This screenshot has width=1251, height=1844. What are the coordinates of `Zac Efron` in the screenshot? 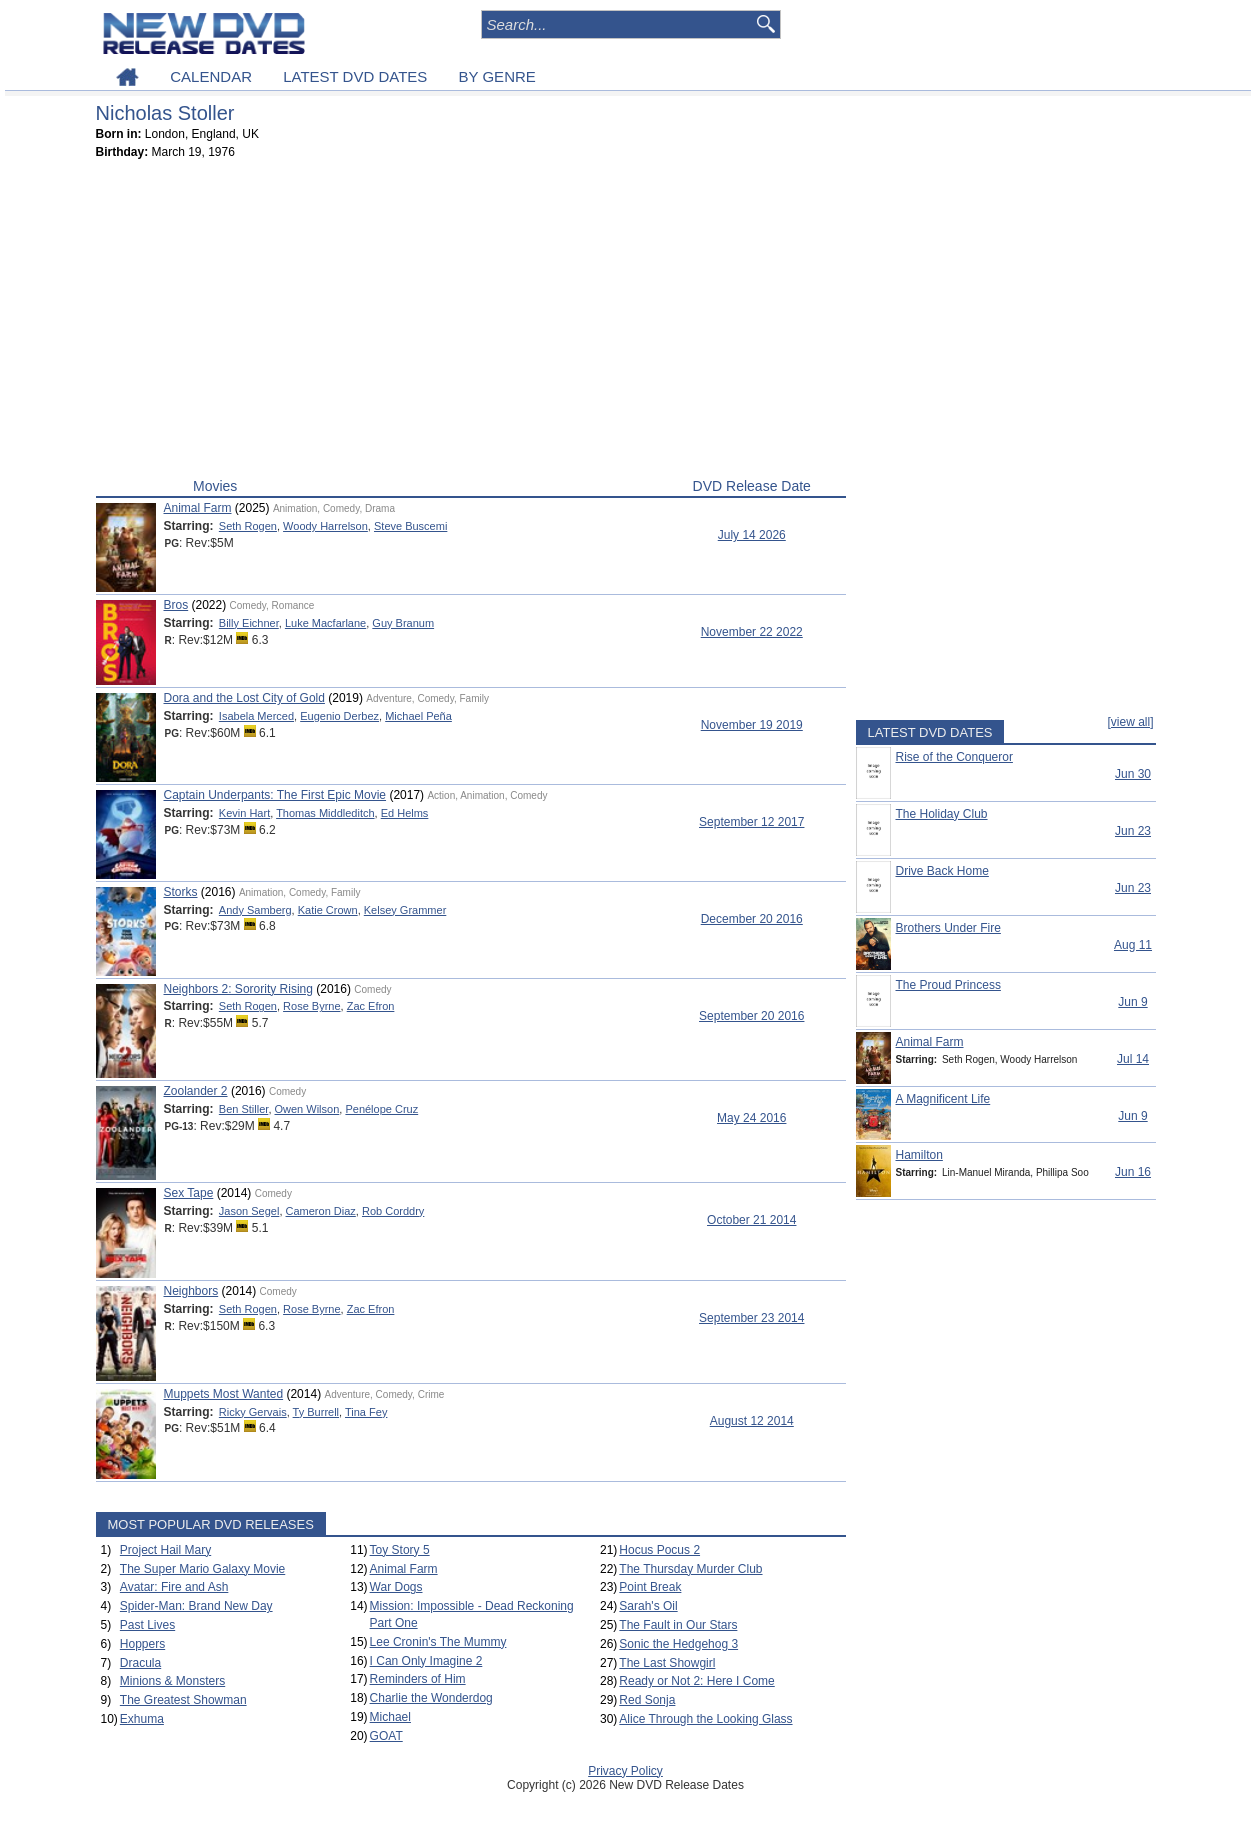 It's located at (371, 1006).